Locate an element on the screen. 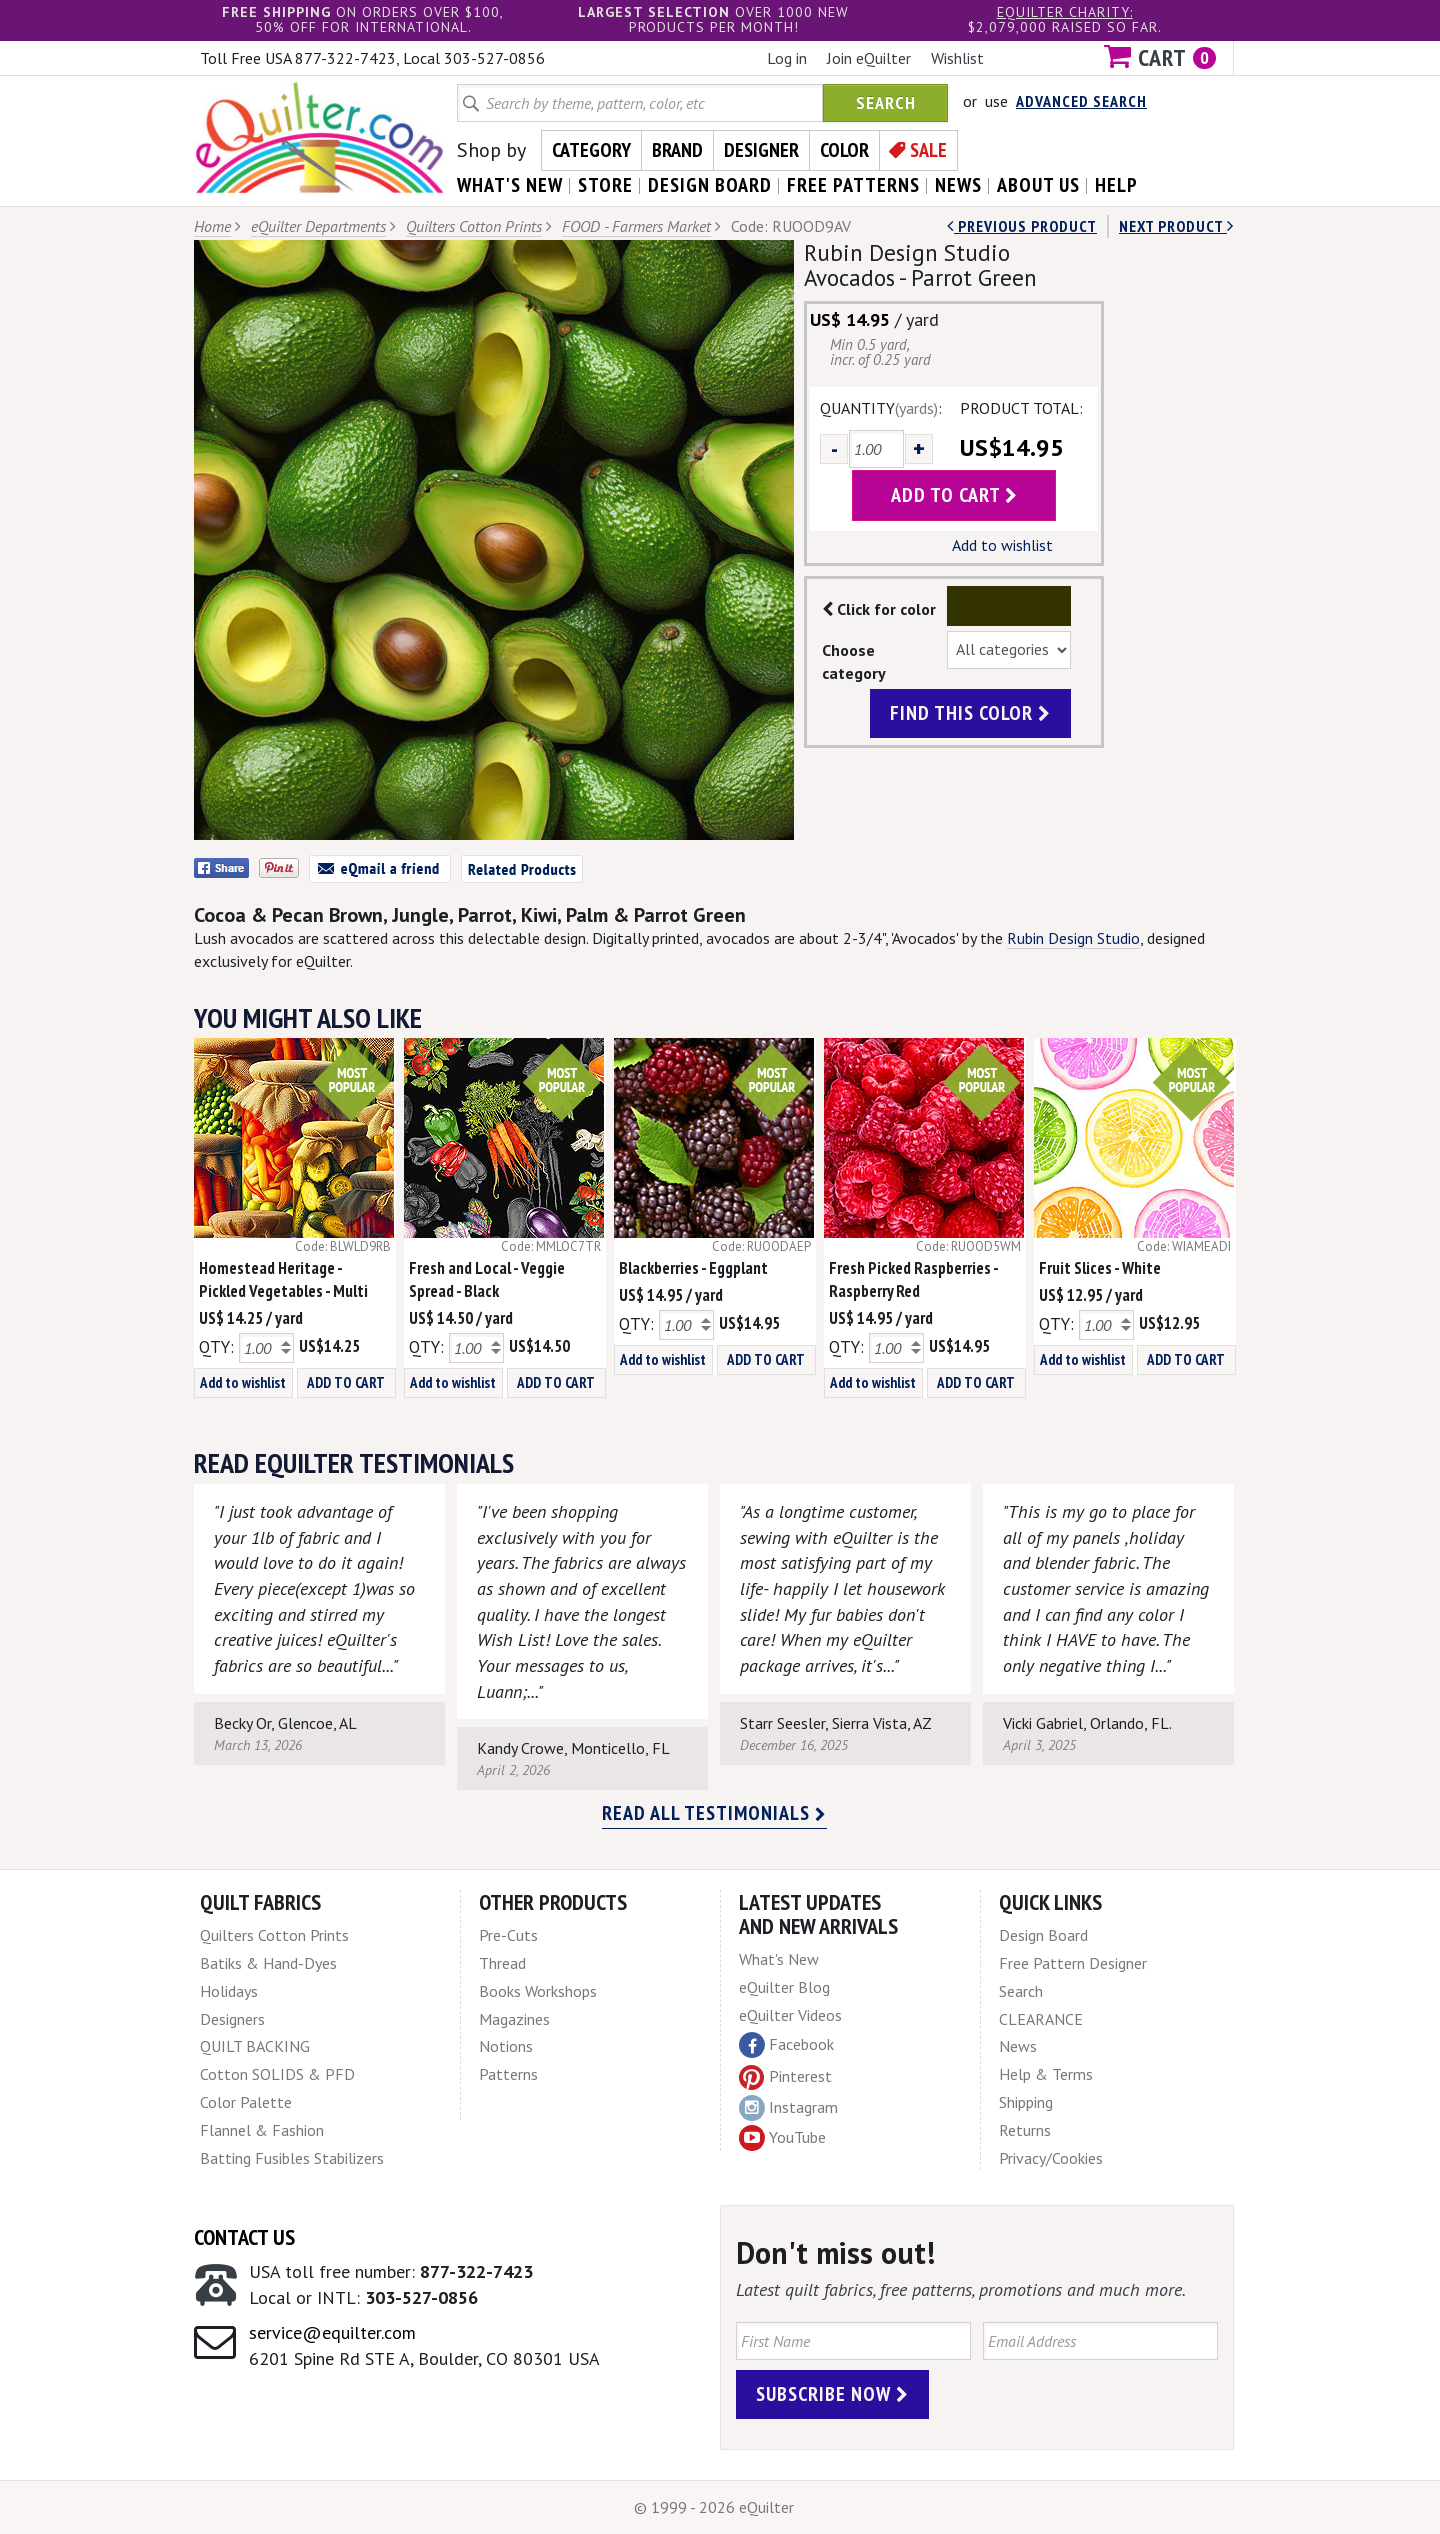 The height and width of the screenshot is (2534, 1440). Quilters Cotton Prints is located at coordinates (474, 226).